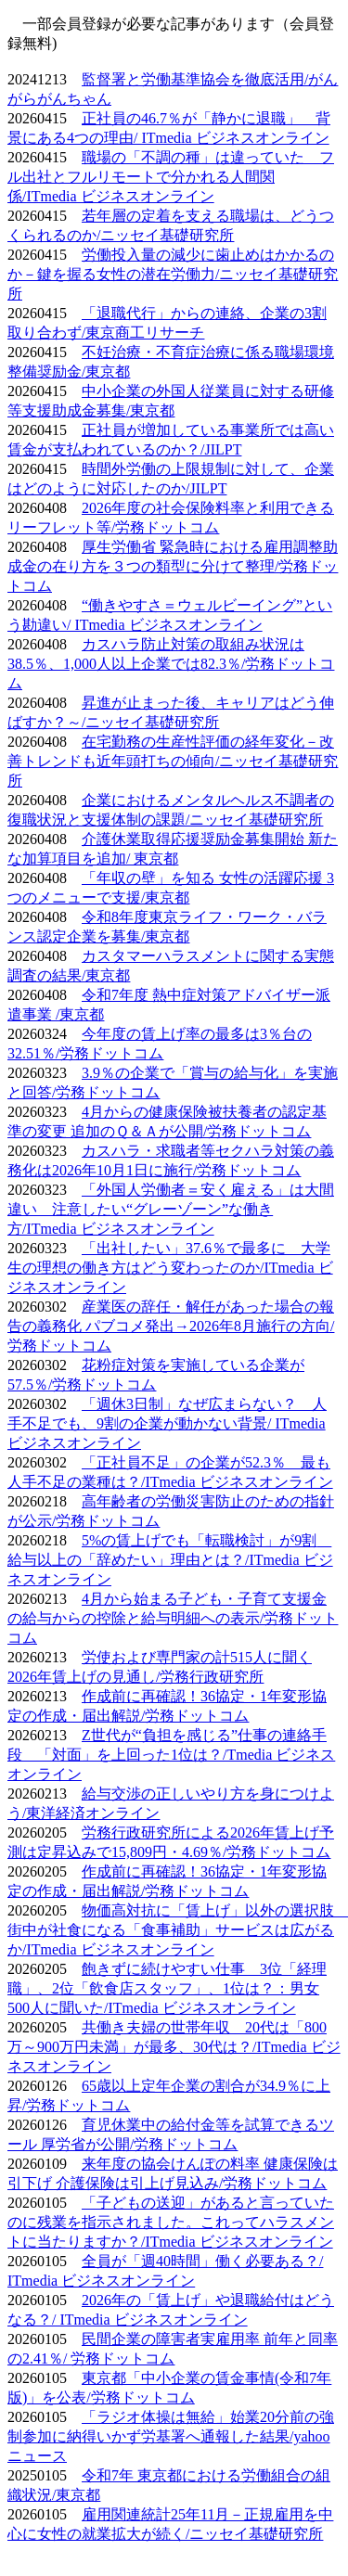 The image size is (348, 2576). What do you see at coordinates (170, 1326) in the screenshot?
I see `産業医の辞任・解任があった場合の報告の義務化 パブコメ発出→2026年8月施行の方向/労務ドットコム` at bounding box center [170, 1326].